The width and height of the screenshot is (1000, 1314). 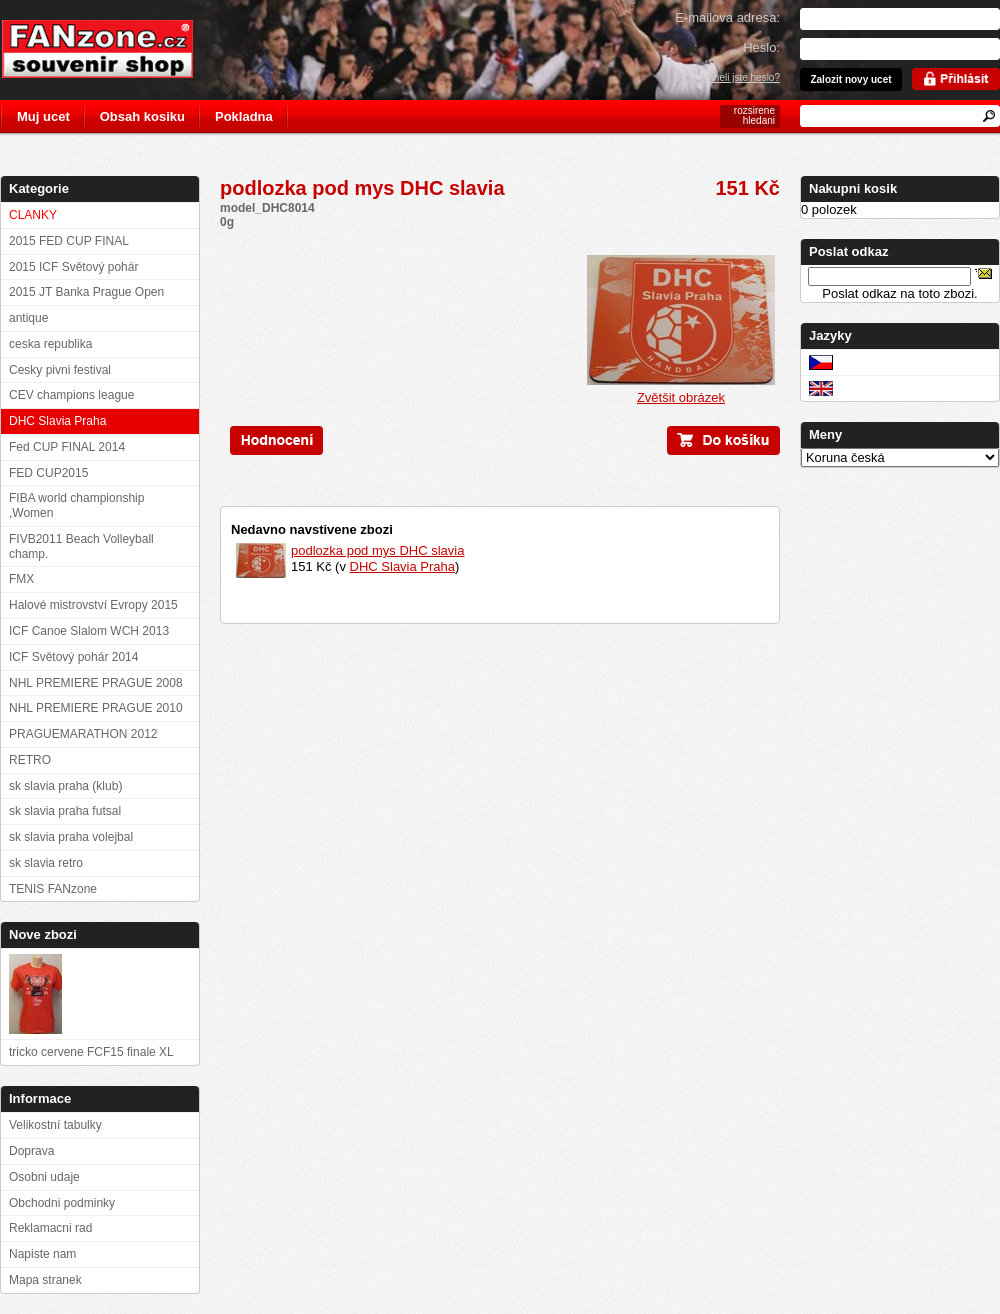 I want to click on Nakupni kosik, so click(x=853, y=188).